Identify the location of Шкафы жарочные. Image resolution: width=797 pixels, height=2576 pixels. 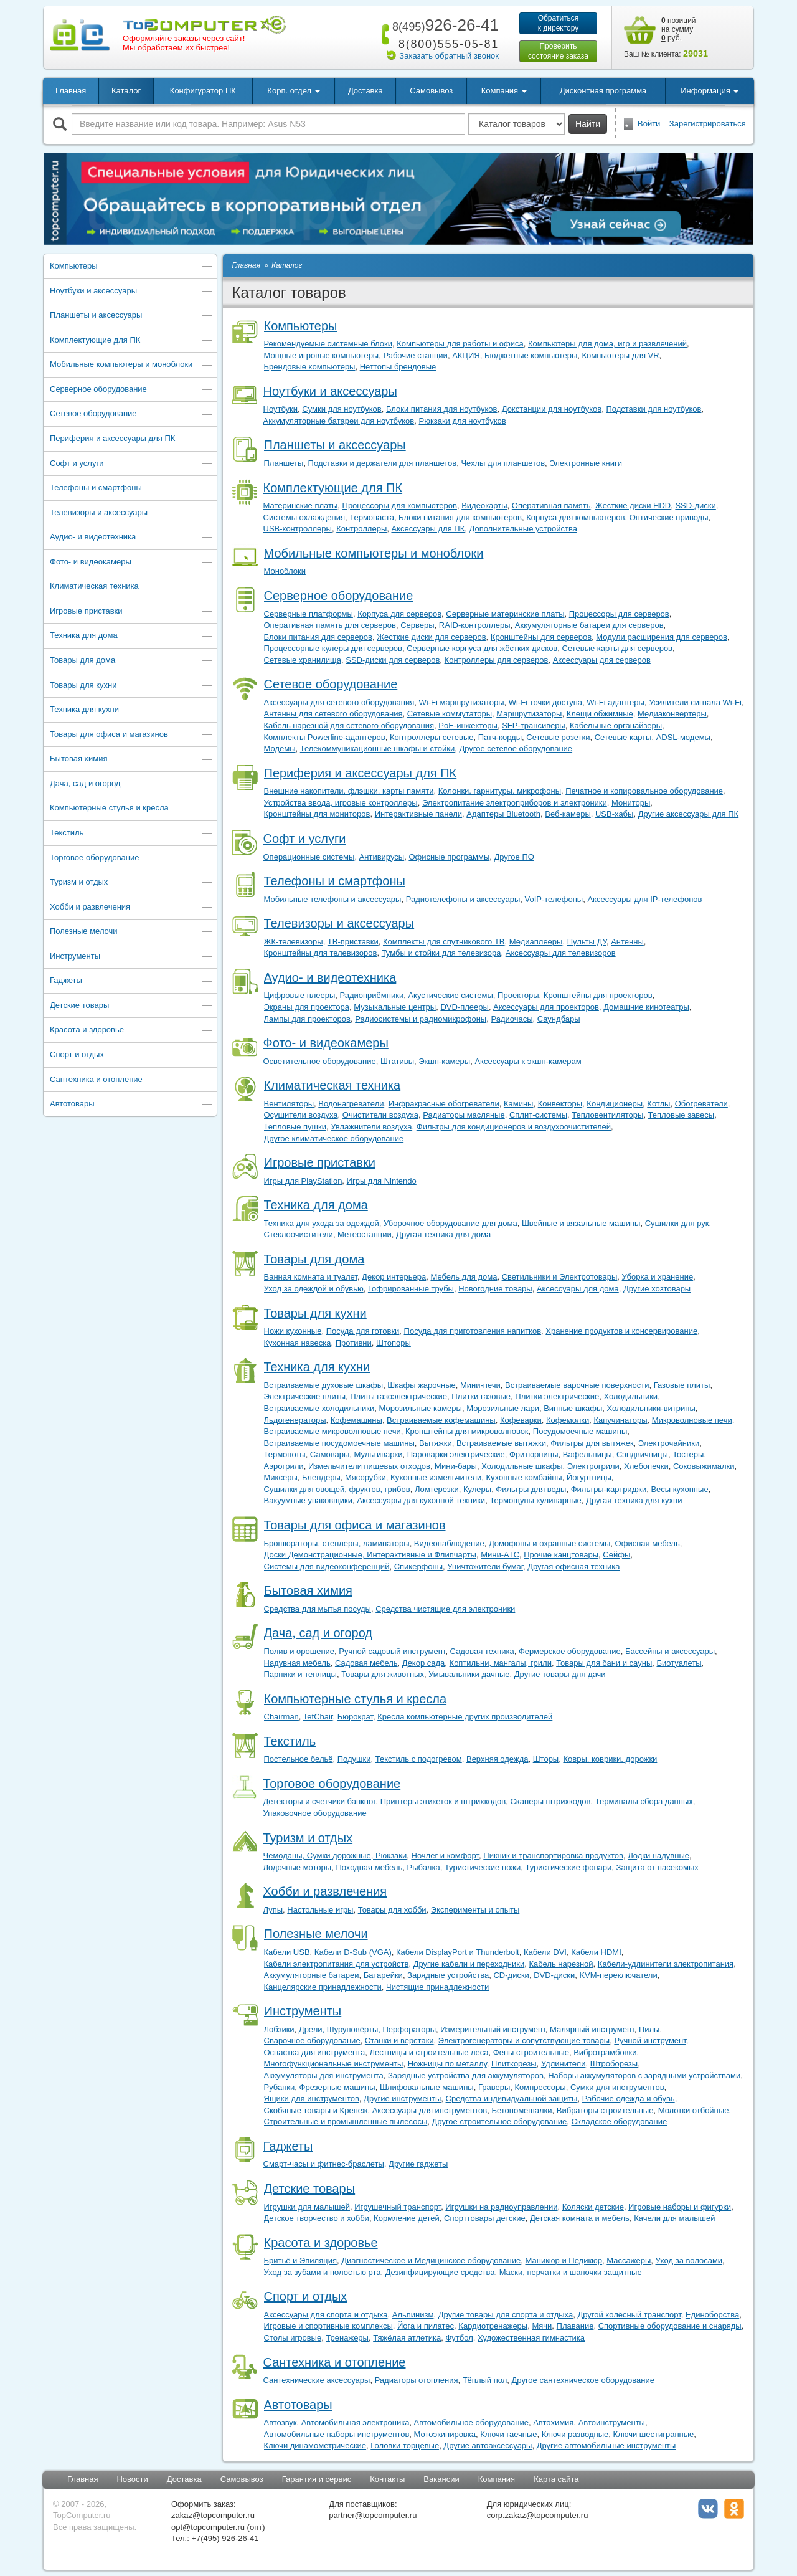
(421, 1385).